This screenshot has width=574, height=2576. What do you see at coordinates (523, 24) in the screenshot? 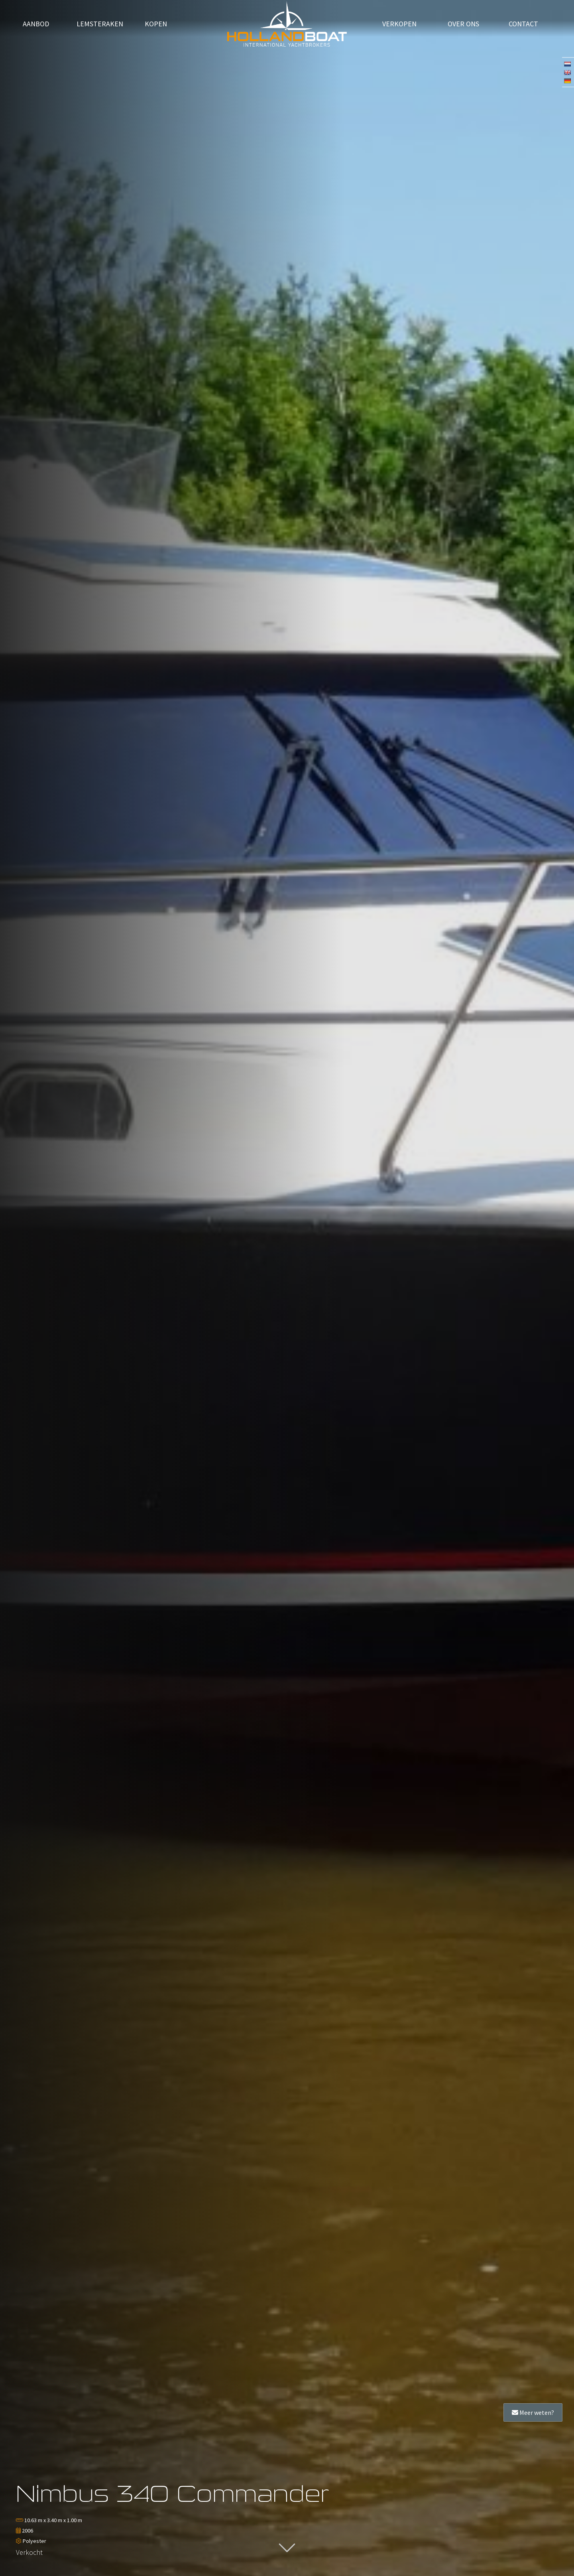
I see `Contact` at bounding box center [523, 24].